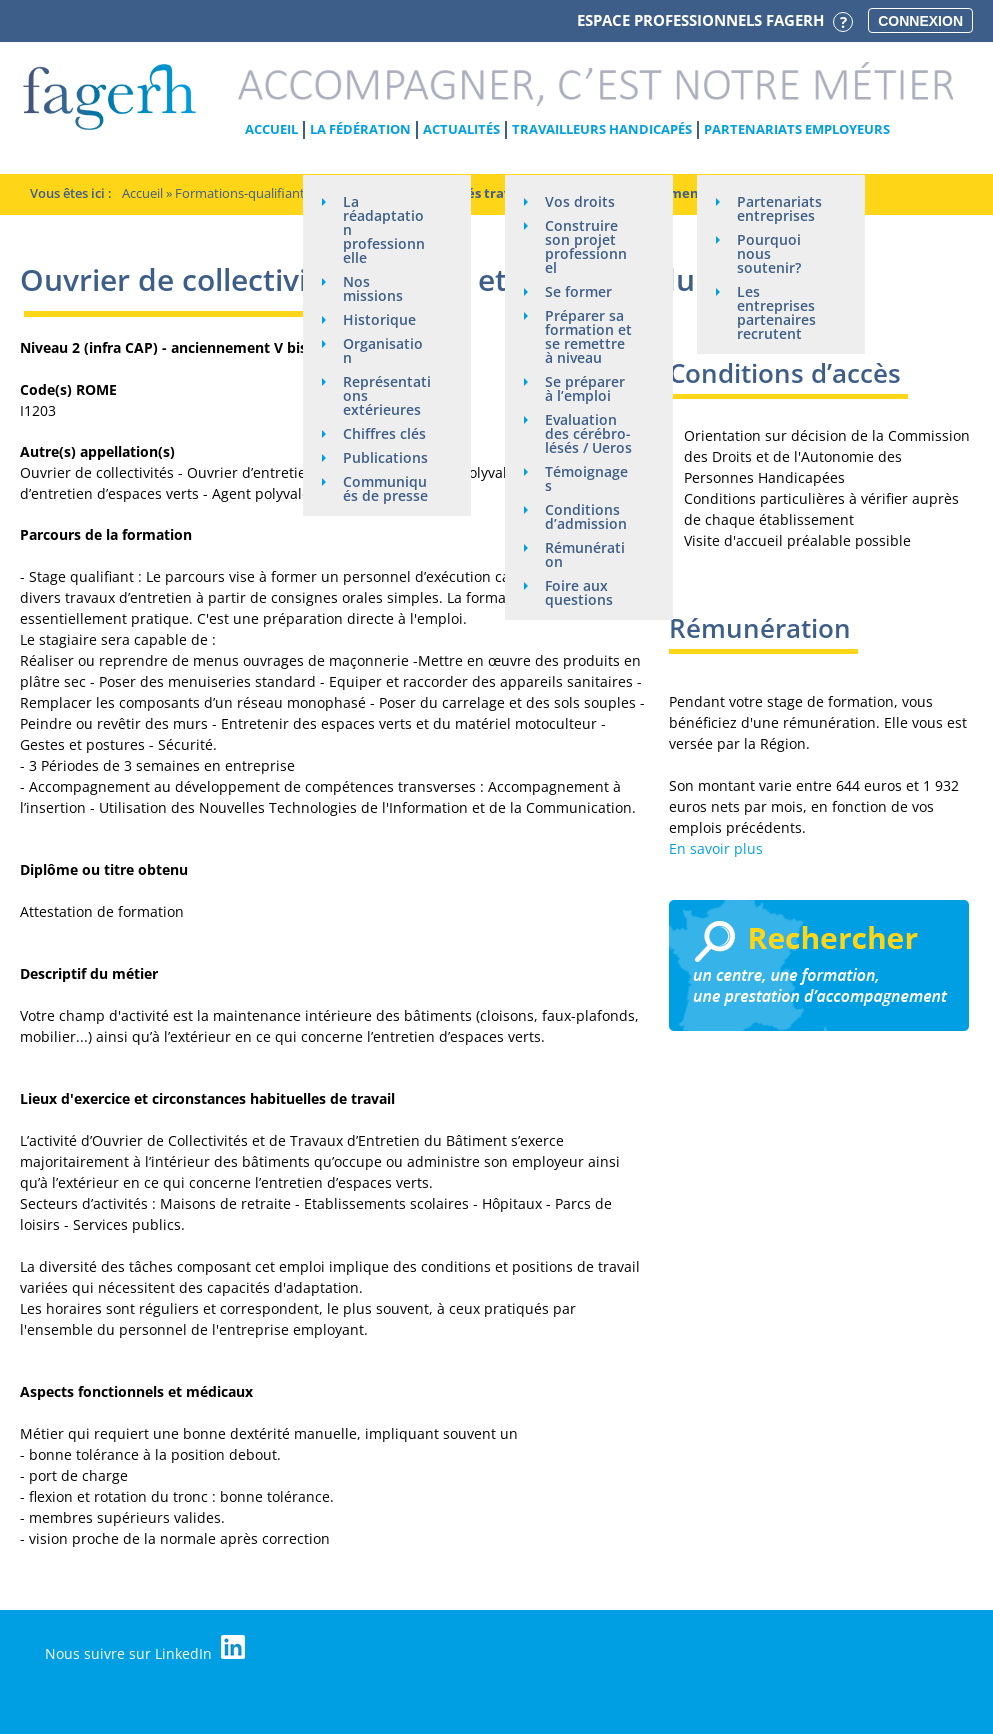 Image resolution: width=993 pixels, height=1734 pixels. Describe the element at coordinates (585, 554) in the screenshot. I see `Rémunération` at that location.